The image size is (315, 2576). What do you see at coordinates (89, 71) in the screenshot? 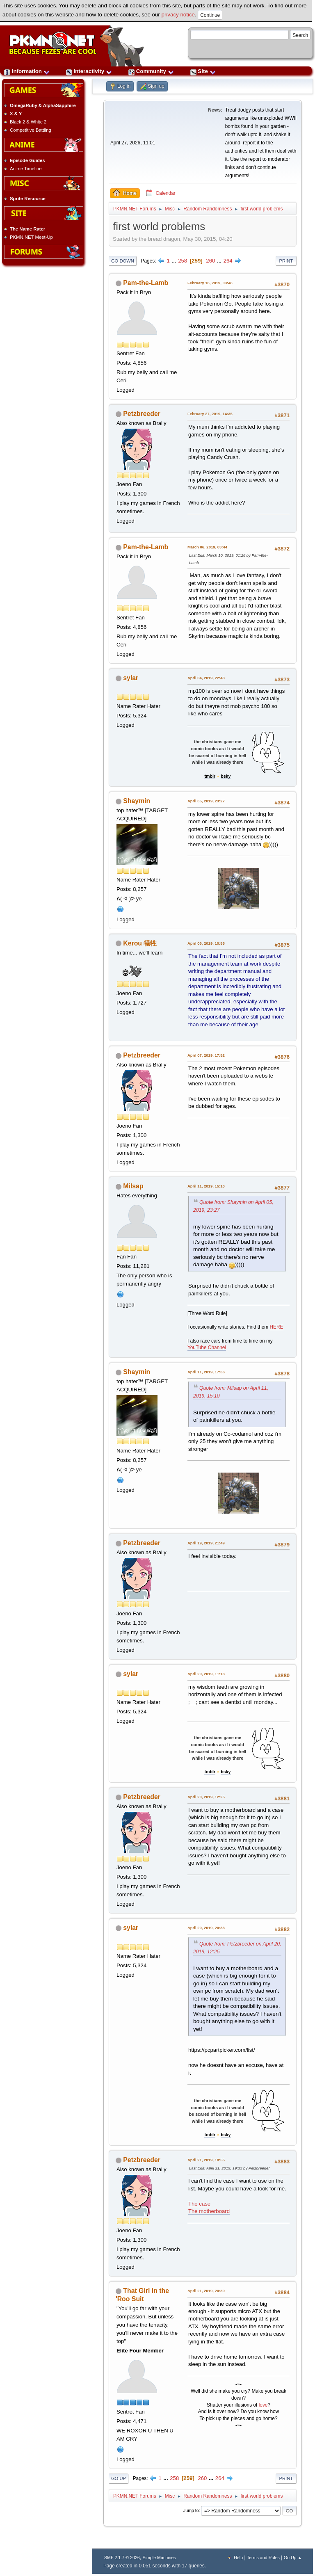
I see `Interactivity` at bounding box center [89, 71].